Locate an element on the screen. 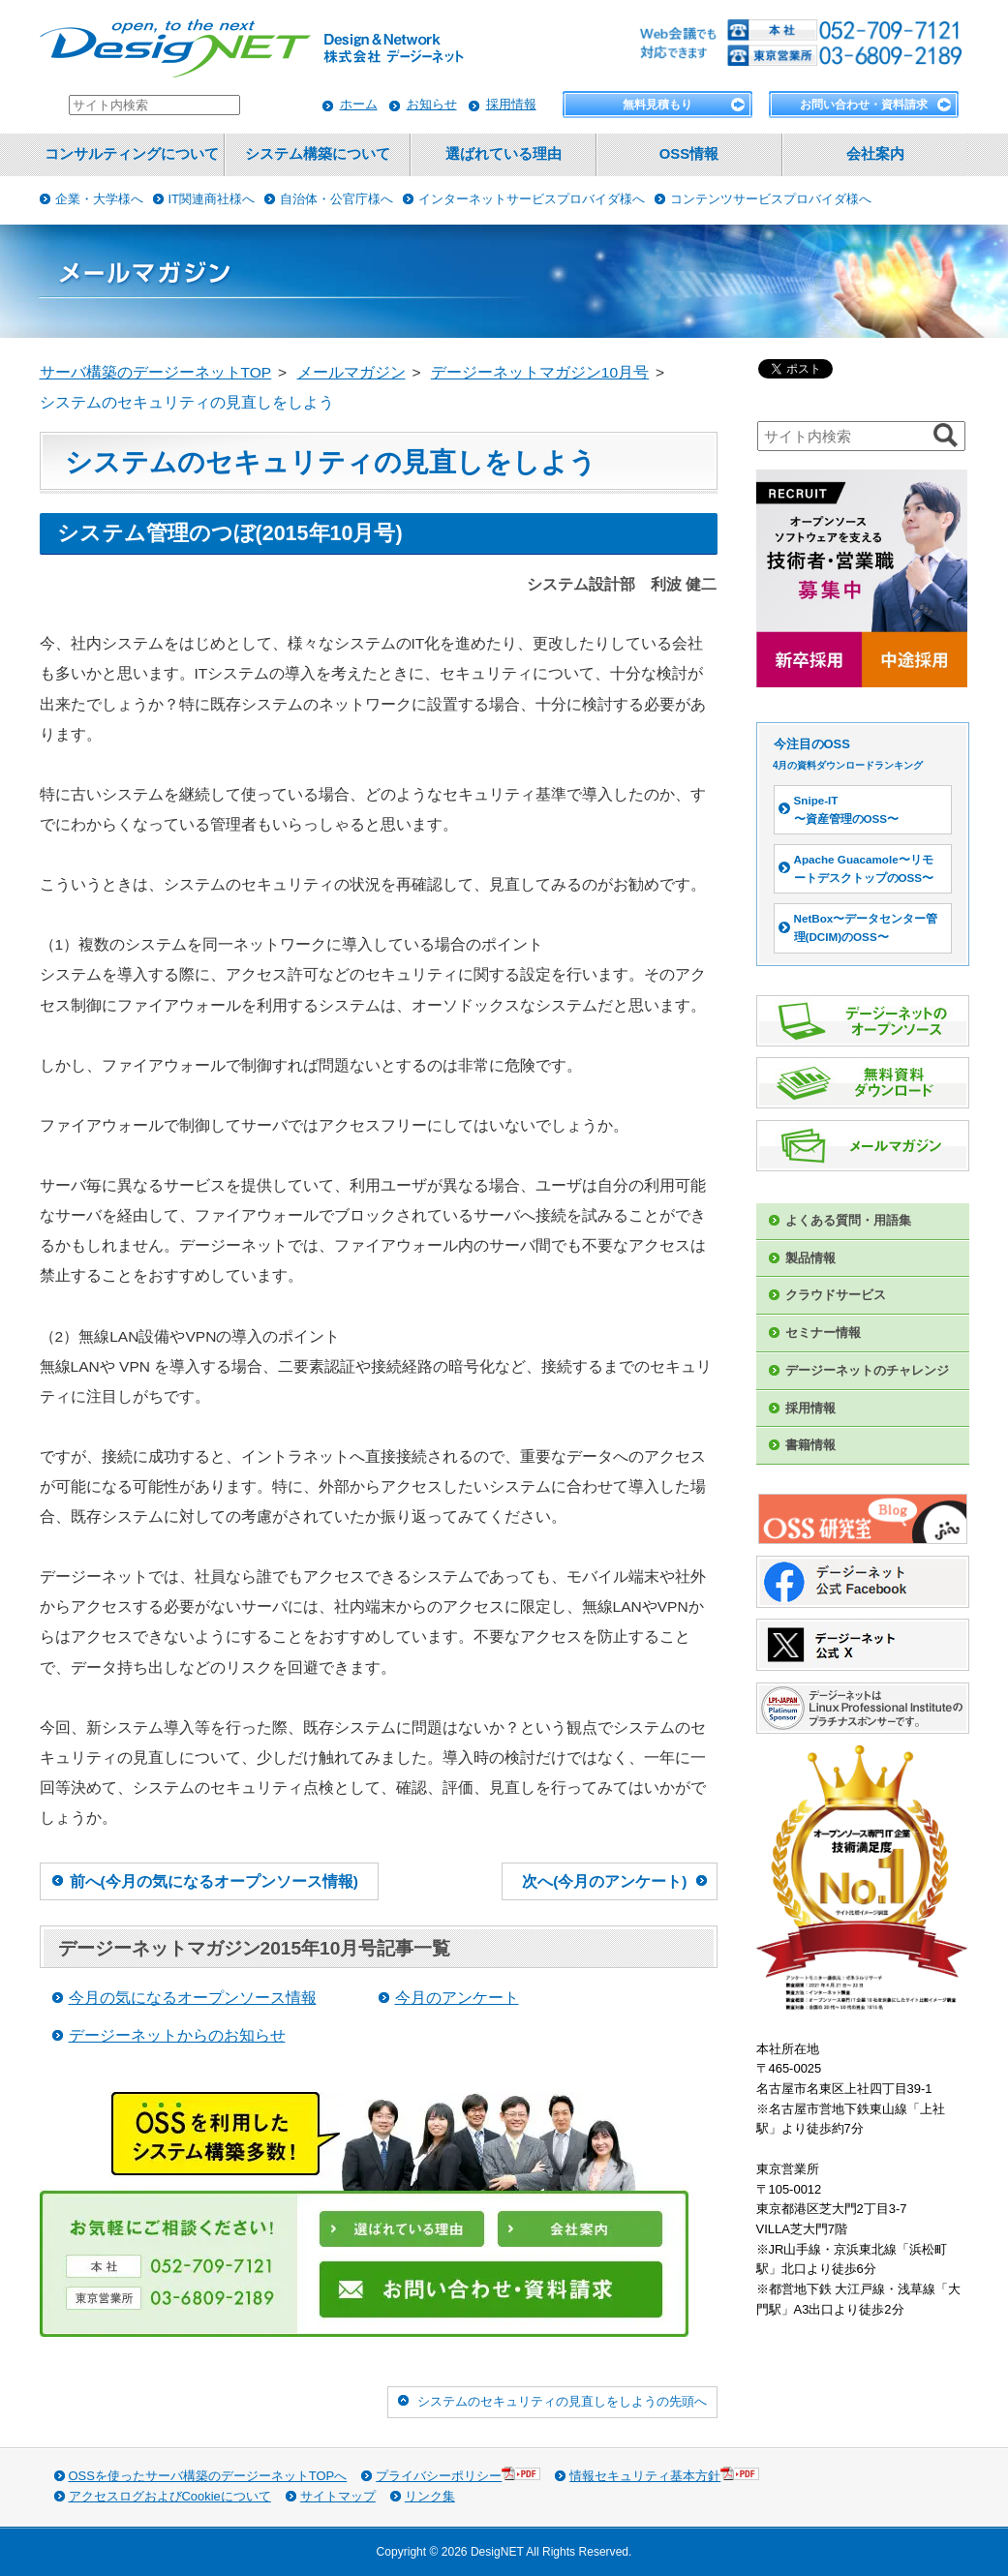  OSSを使ったサーバ構築のデージーネットTOPへ is located at coordinates (208, 2476).